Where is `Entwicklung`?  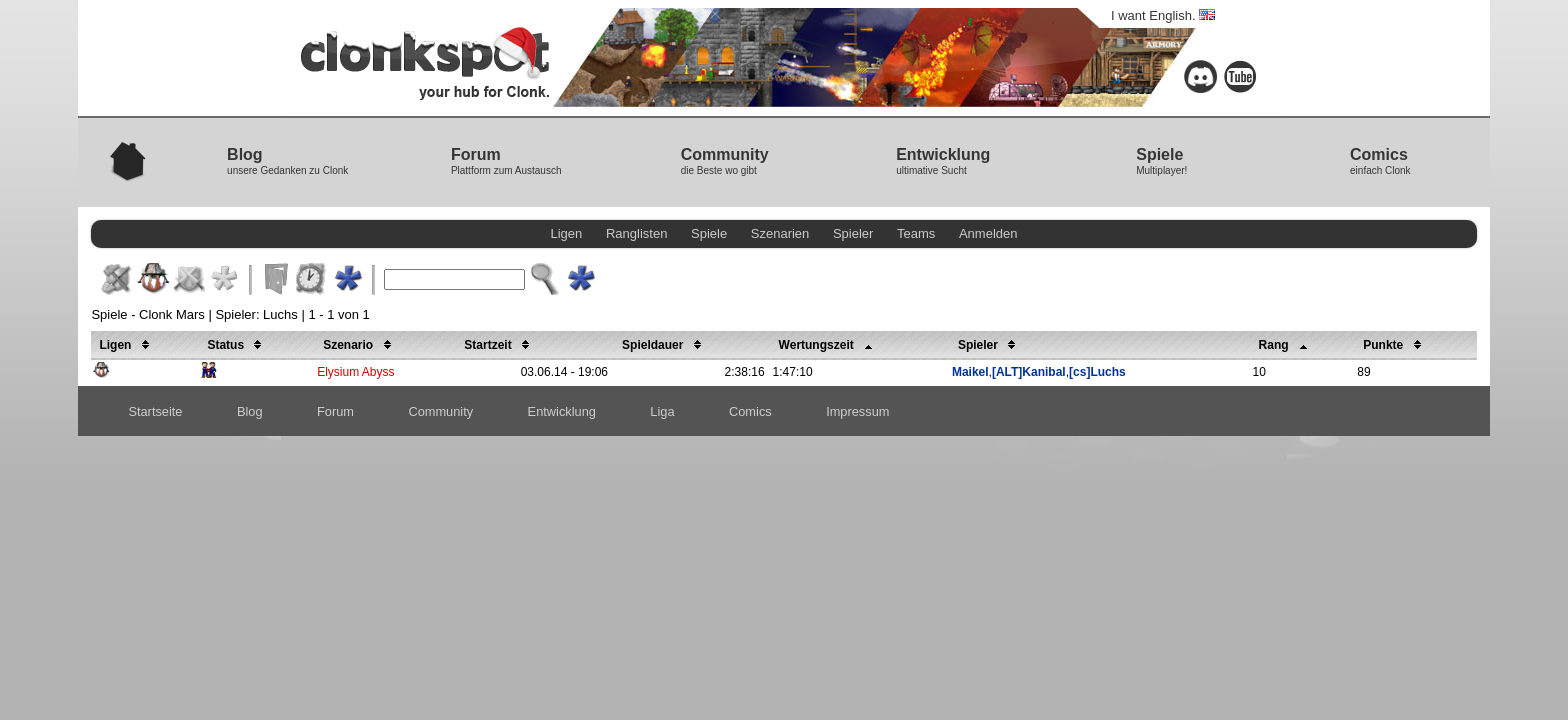 Entwicklung is located at coordinates (562, 411).